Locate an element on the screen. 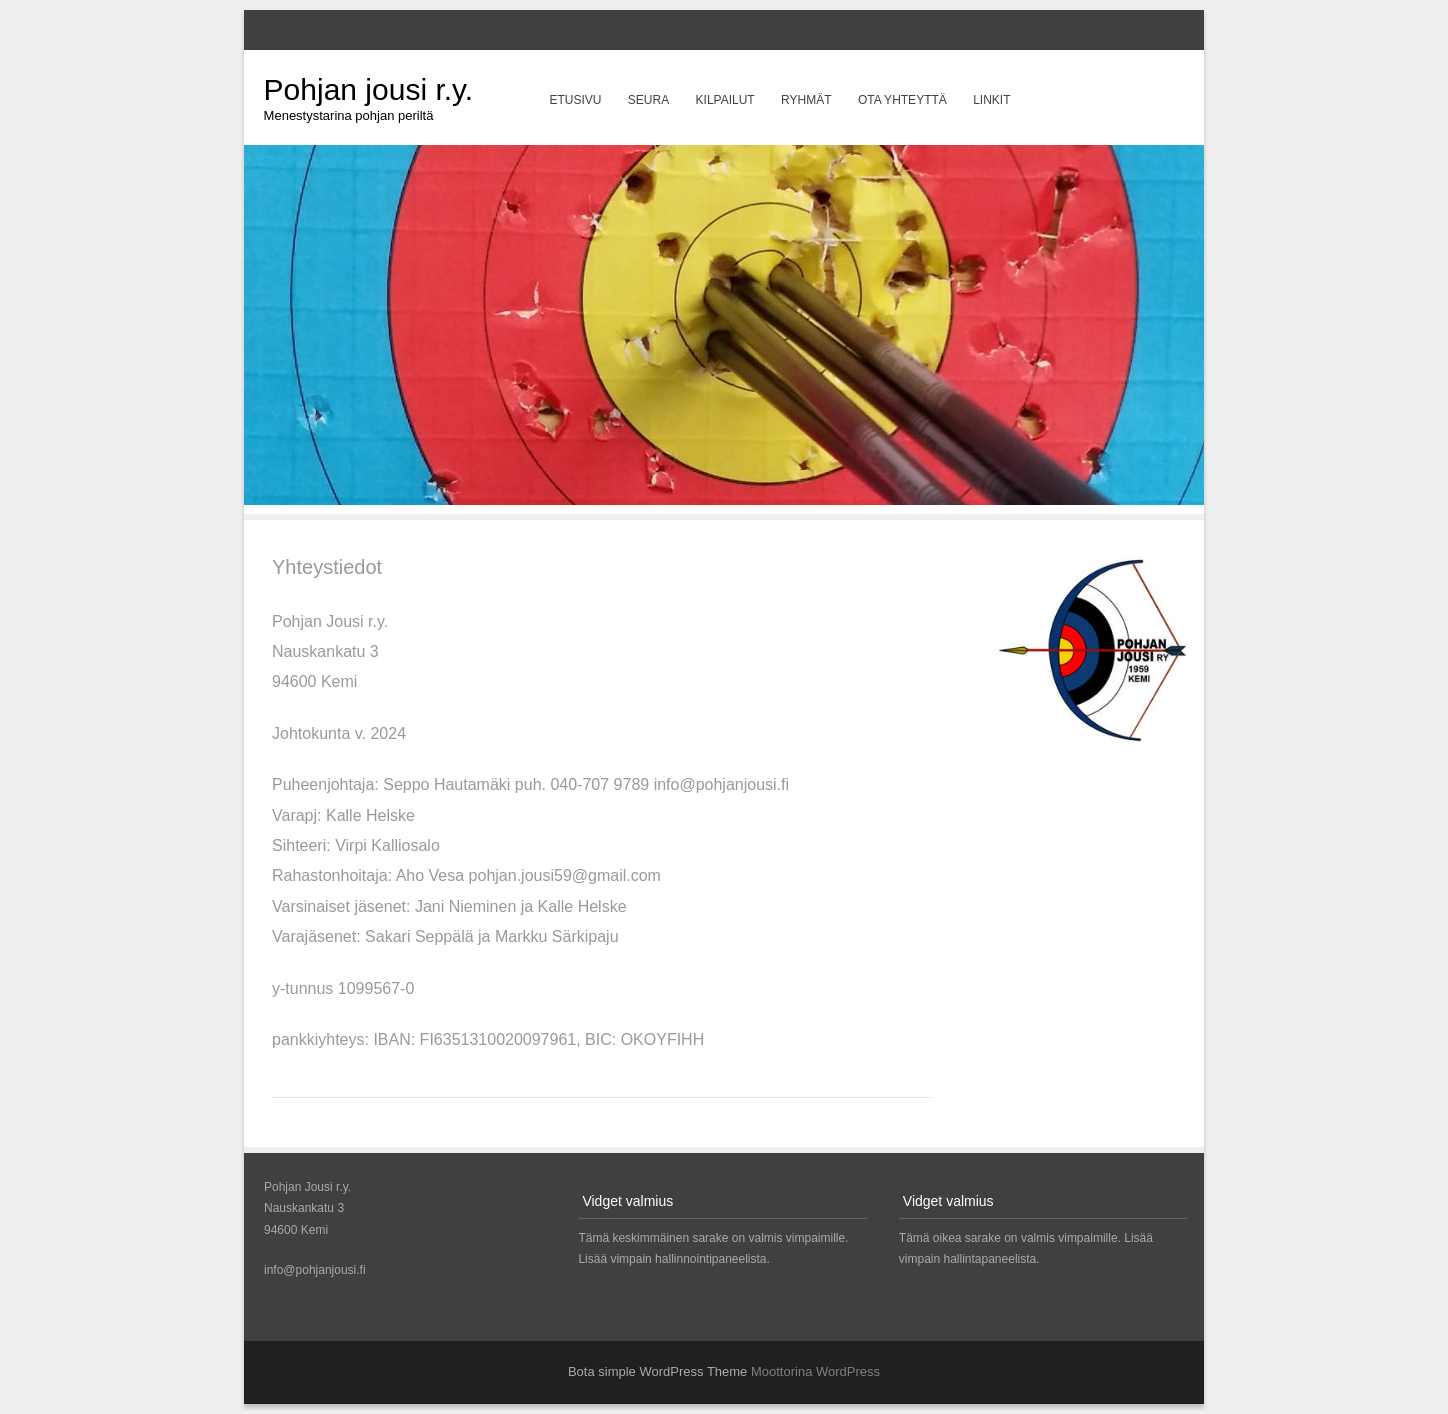 Image resolution: width=1448 pixels, height=1414 pixels. Linkit is located at coordinates (991, 100).